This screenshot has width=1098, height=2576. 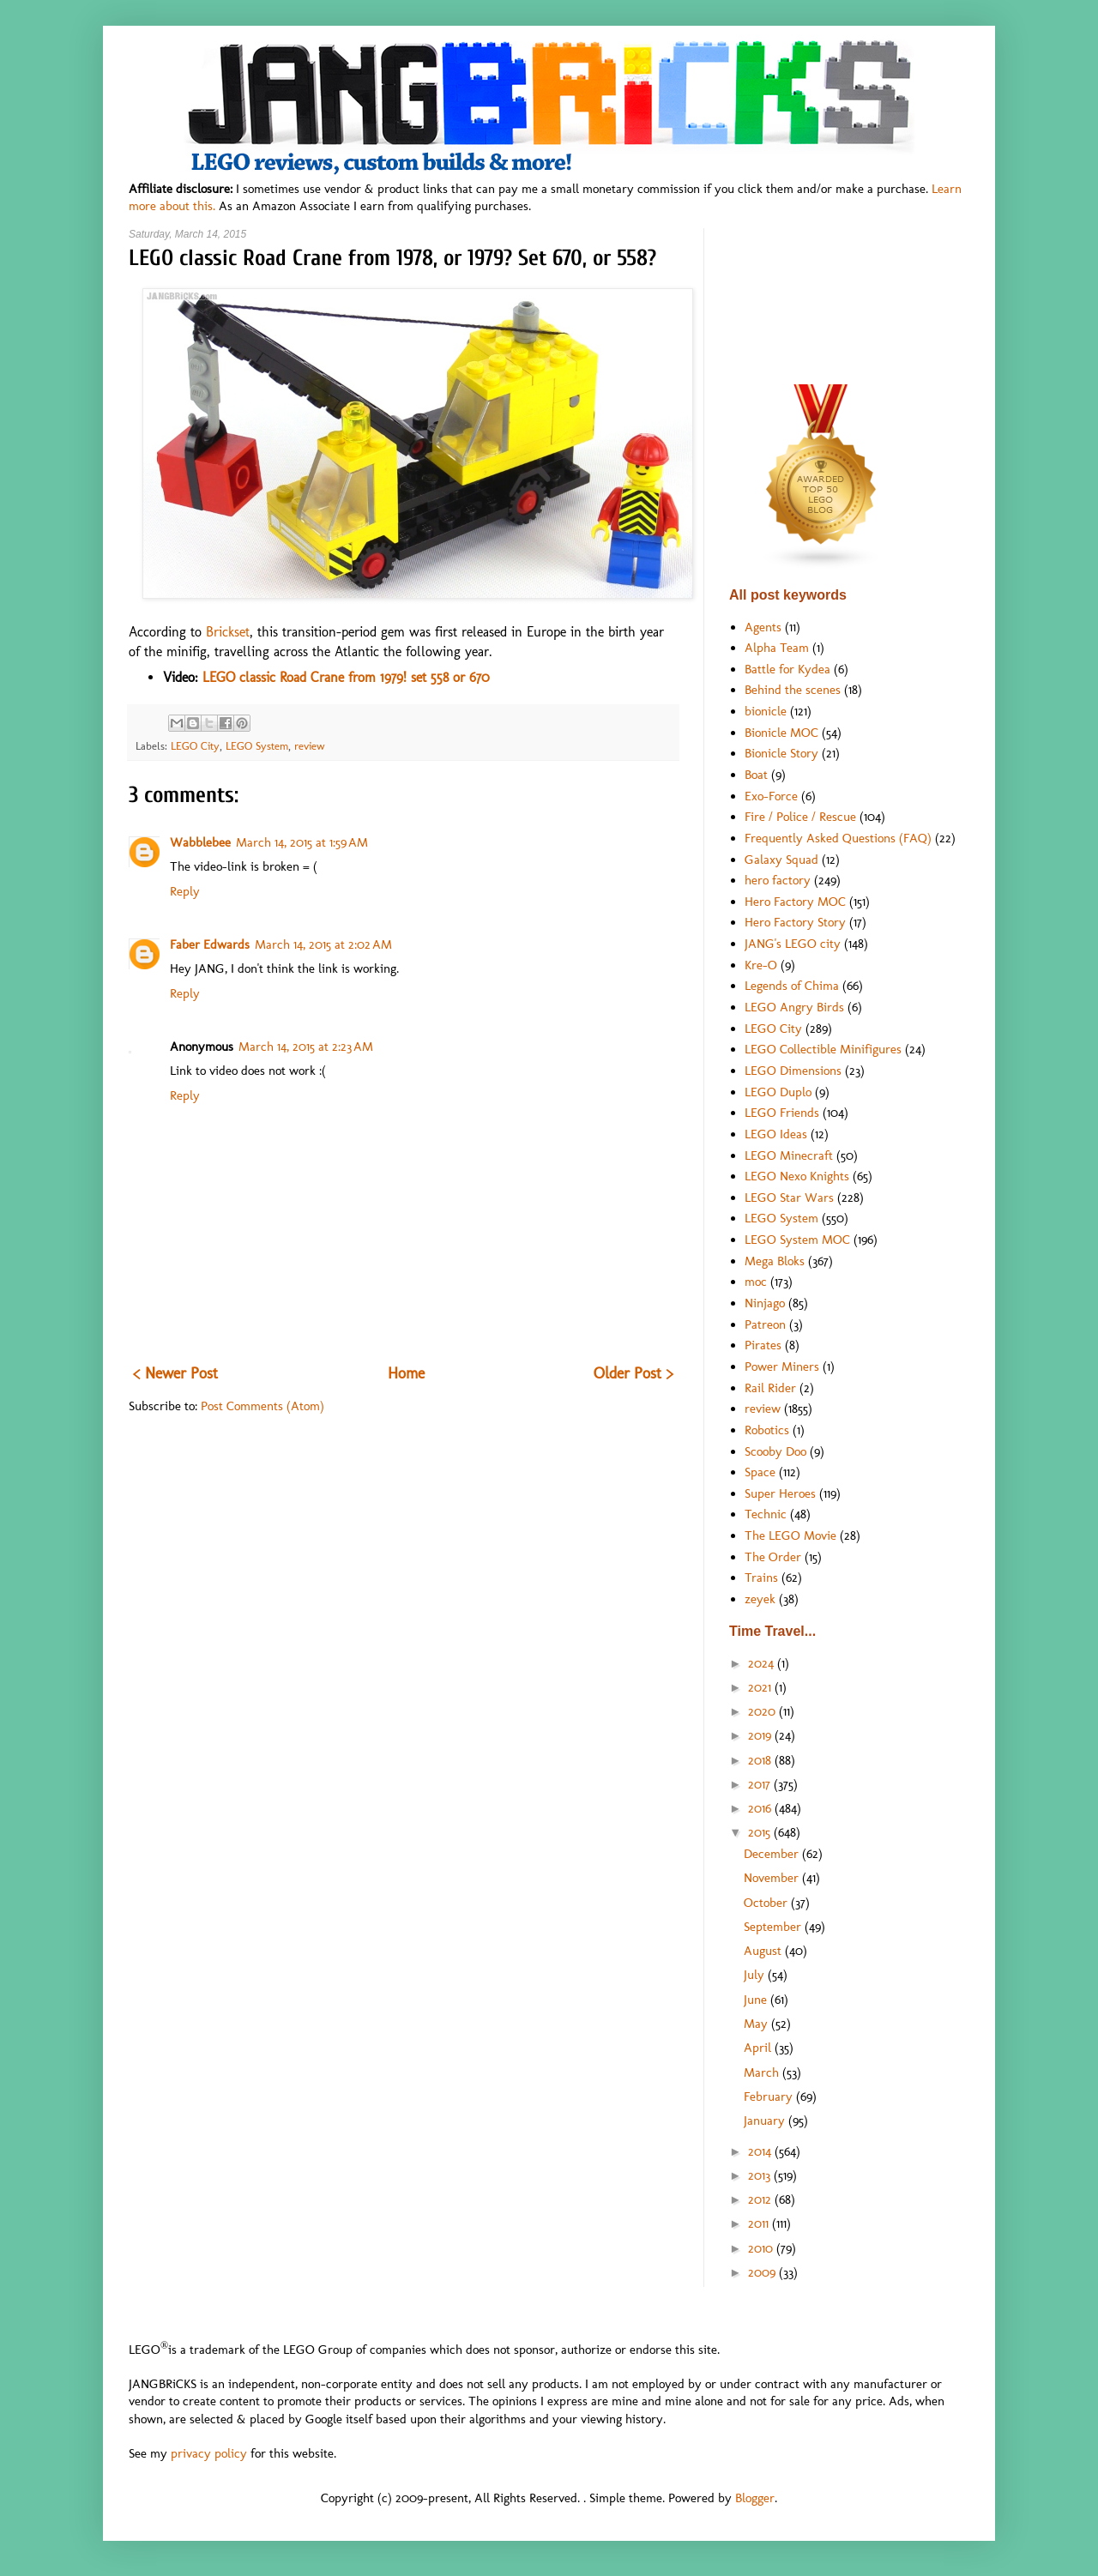 What do you see at coordinates (195, 745) in the screenshot?
I see `LEGO City` at bounding box center [195, 745].